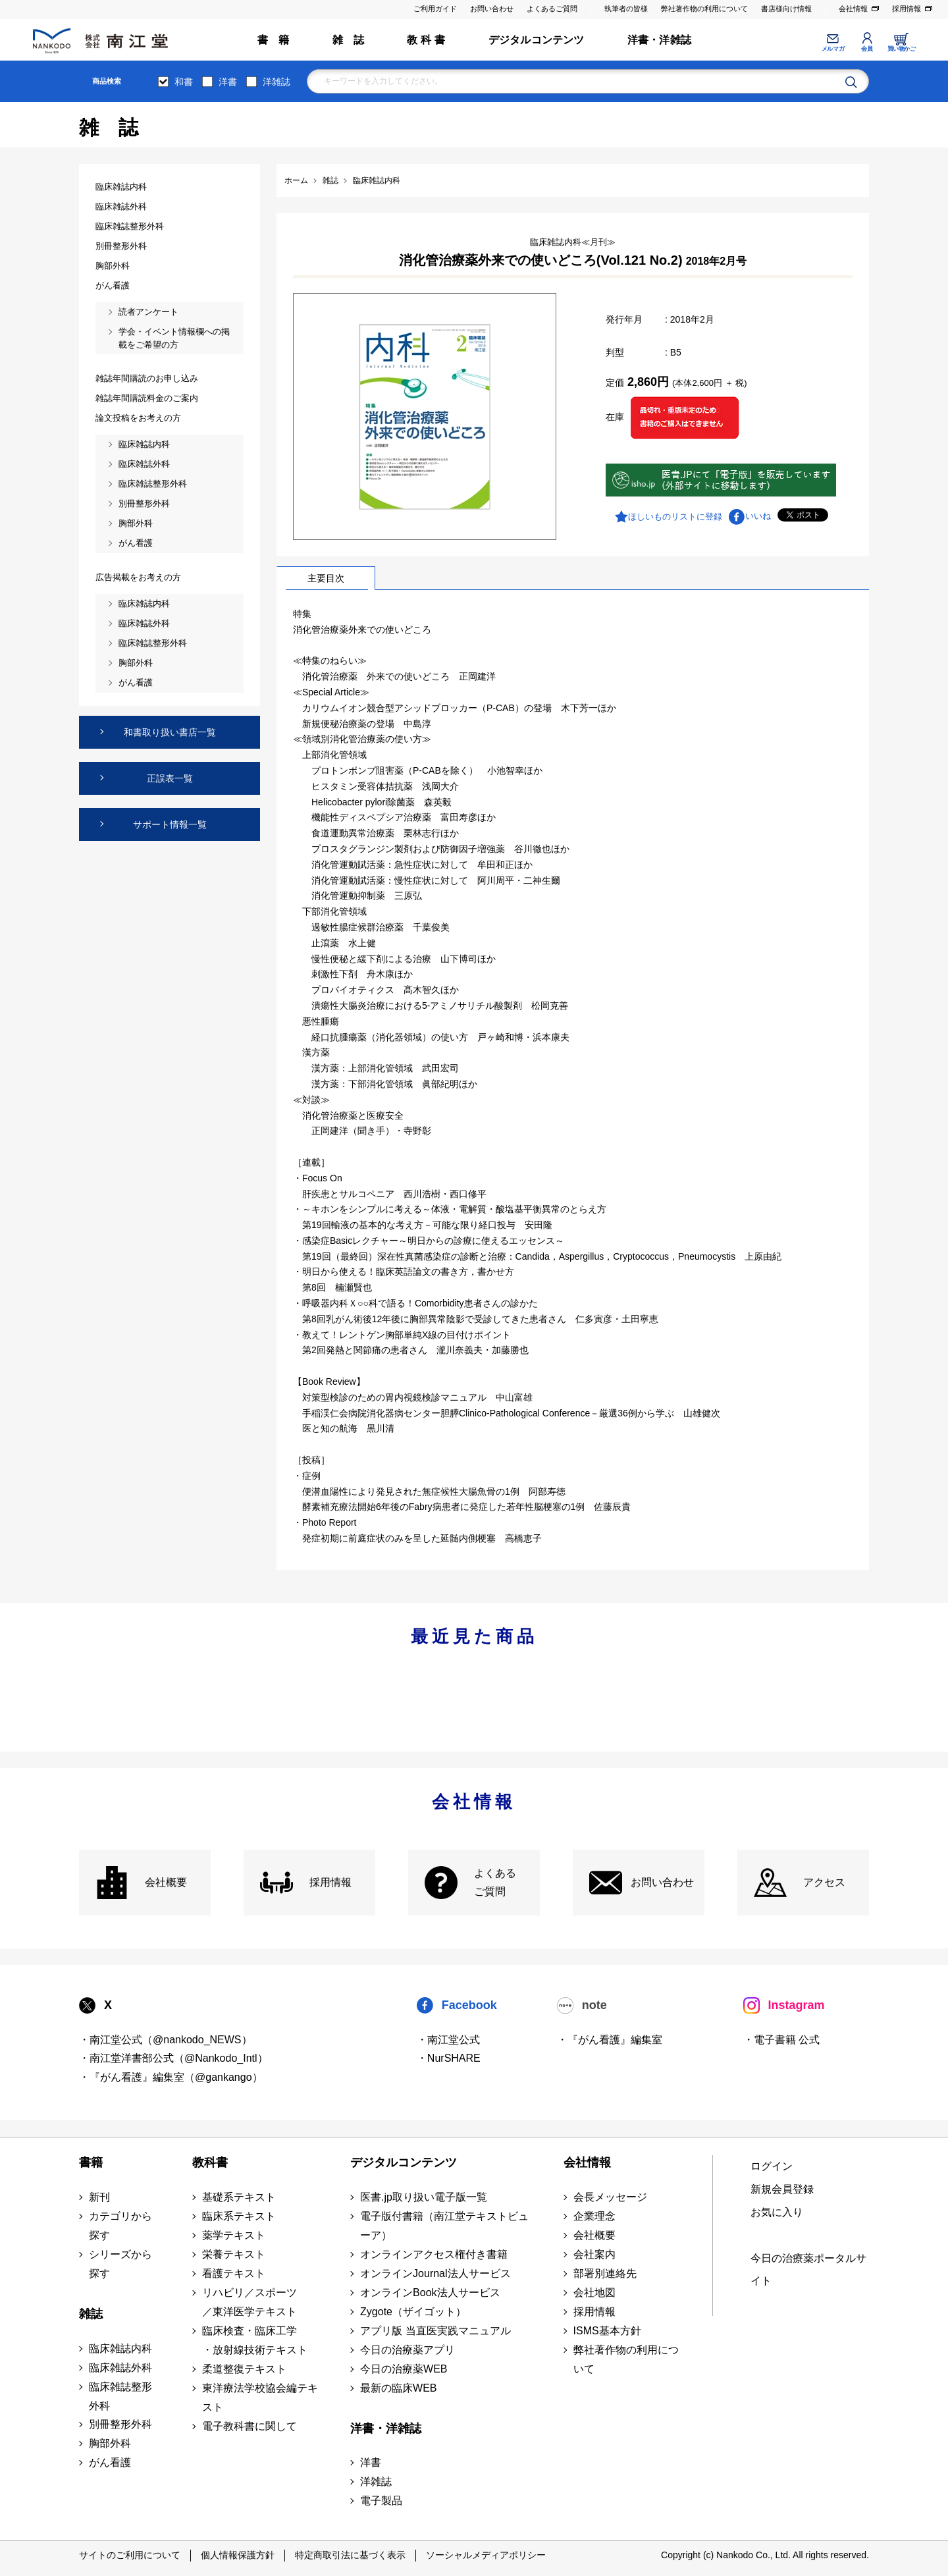 The width and height of the screenshot is (948, 2576). Describe the element at coordinates (866, 48) in the screenshot. I see `会員` at that location.